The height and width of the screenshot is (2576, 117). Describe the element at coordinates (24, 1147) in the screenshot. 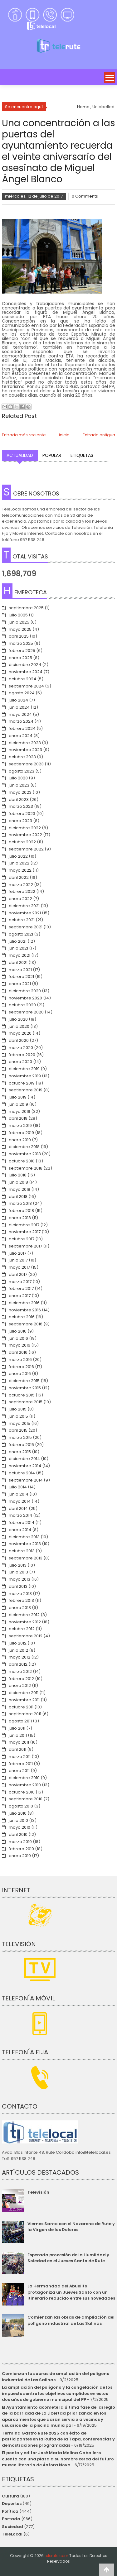

I see `diciembre 2018` at that location.